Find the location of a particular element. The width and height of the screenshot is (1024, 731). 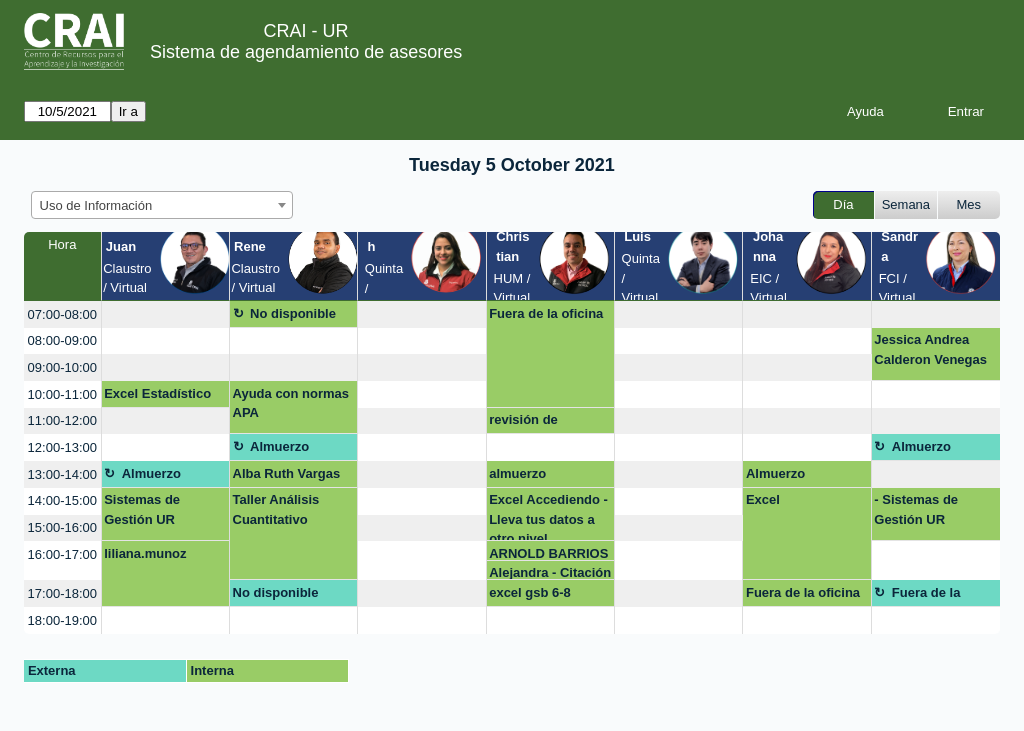

17:00-18:00 is located at coordinates (62, 593).